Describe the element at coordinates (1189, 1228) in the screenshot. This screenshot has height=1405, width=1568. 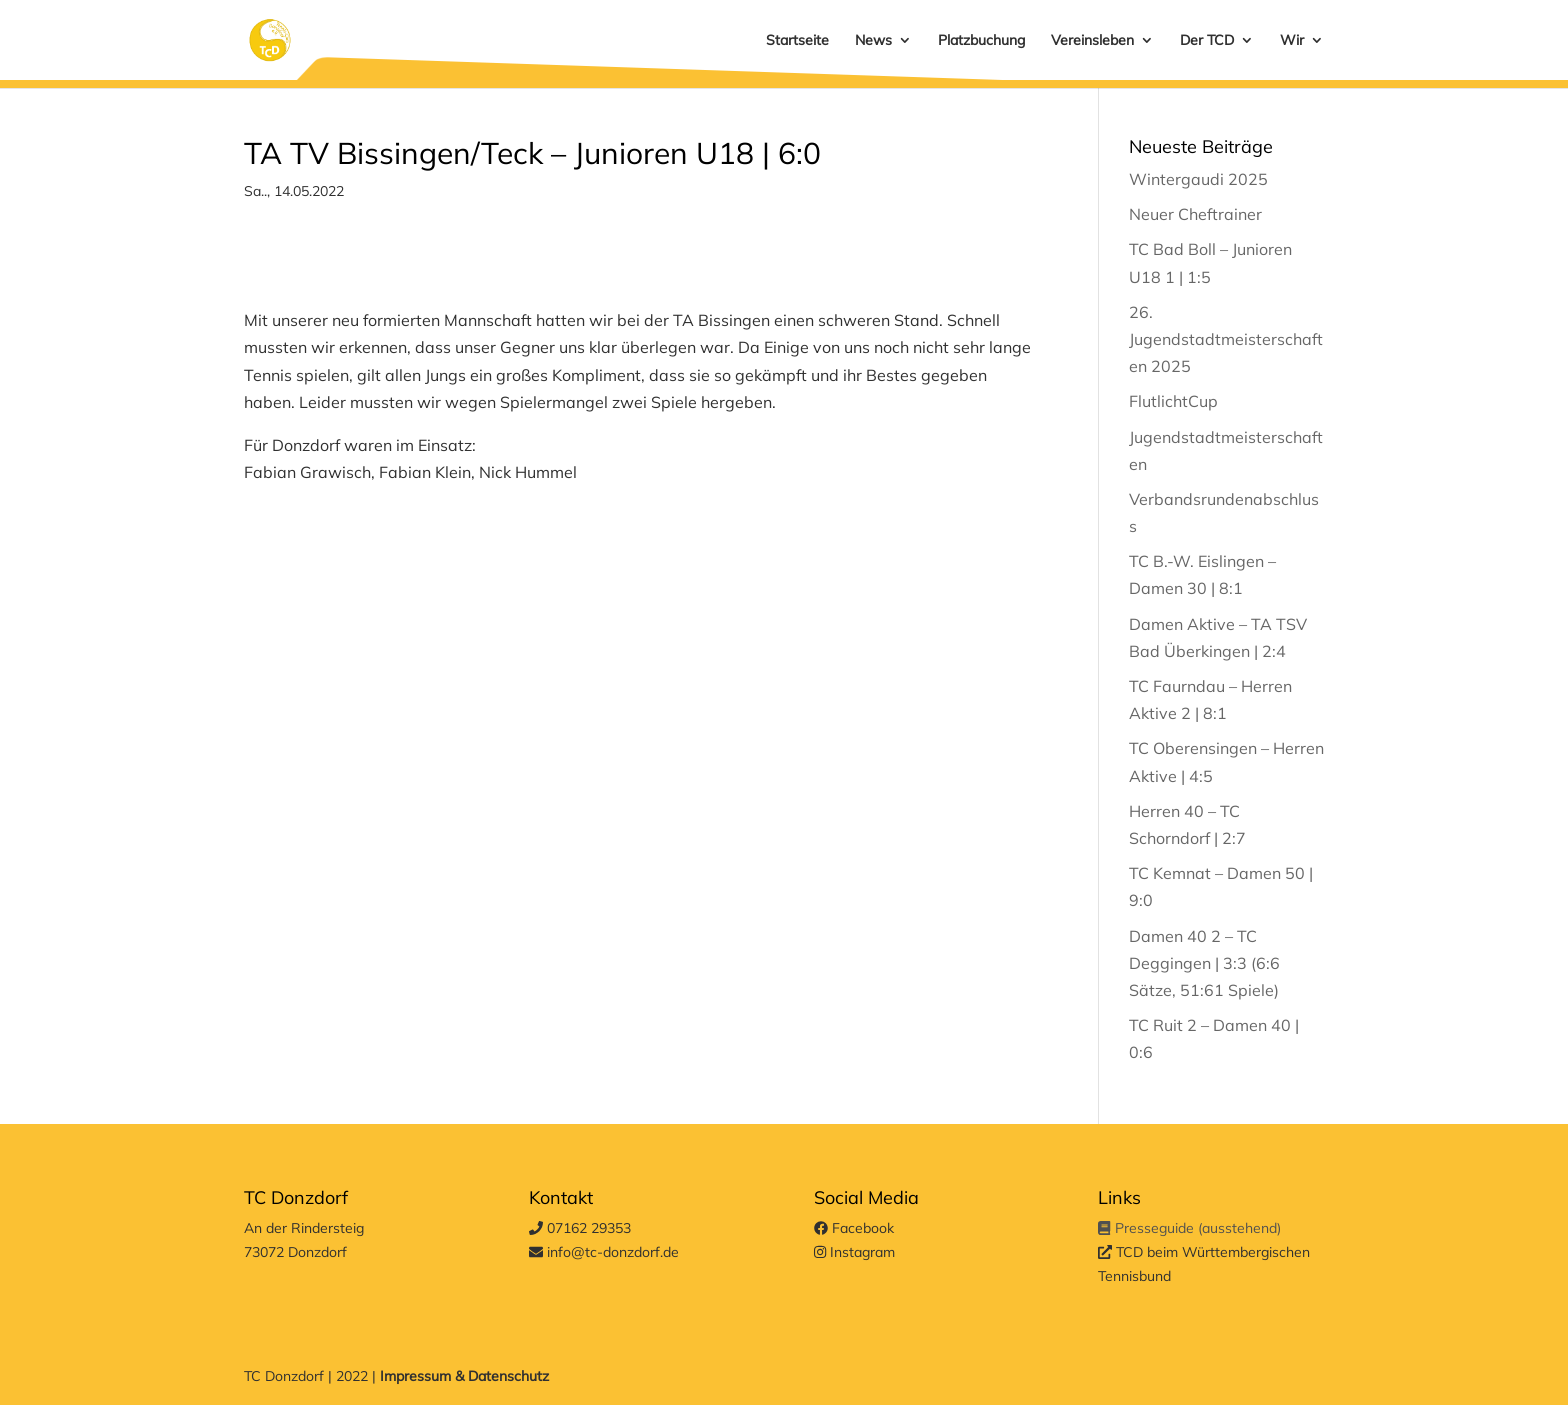
I see `Presseguide (ausstehend)` at that location.